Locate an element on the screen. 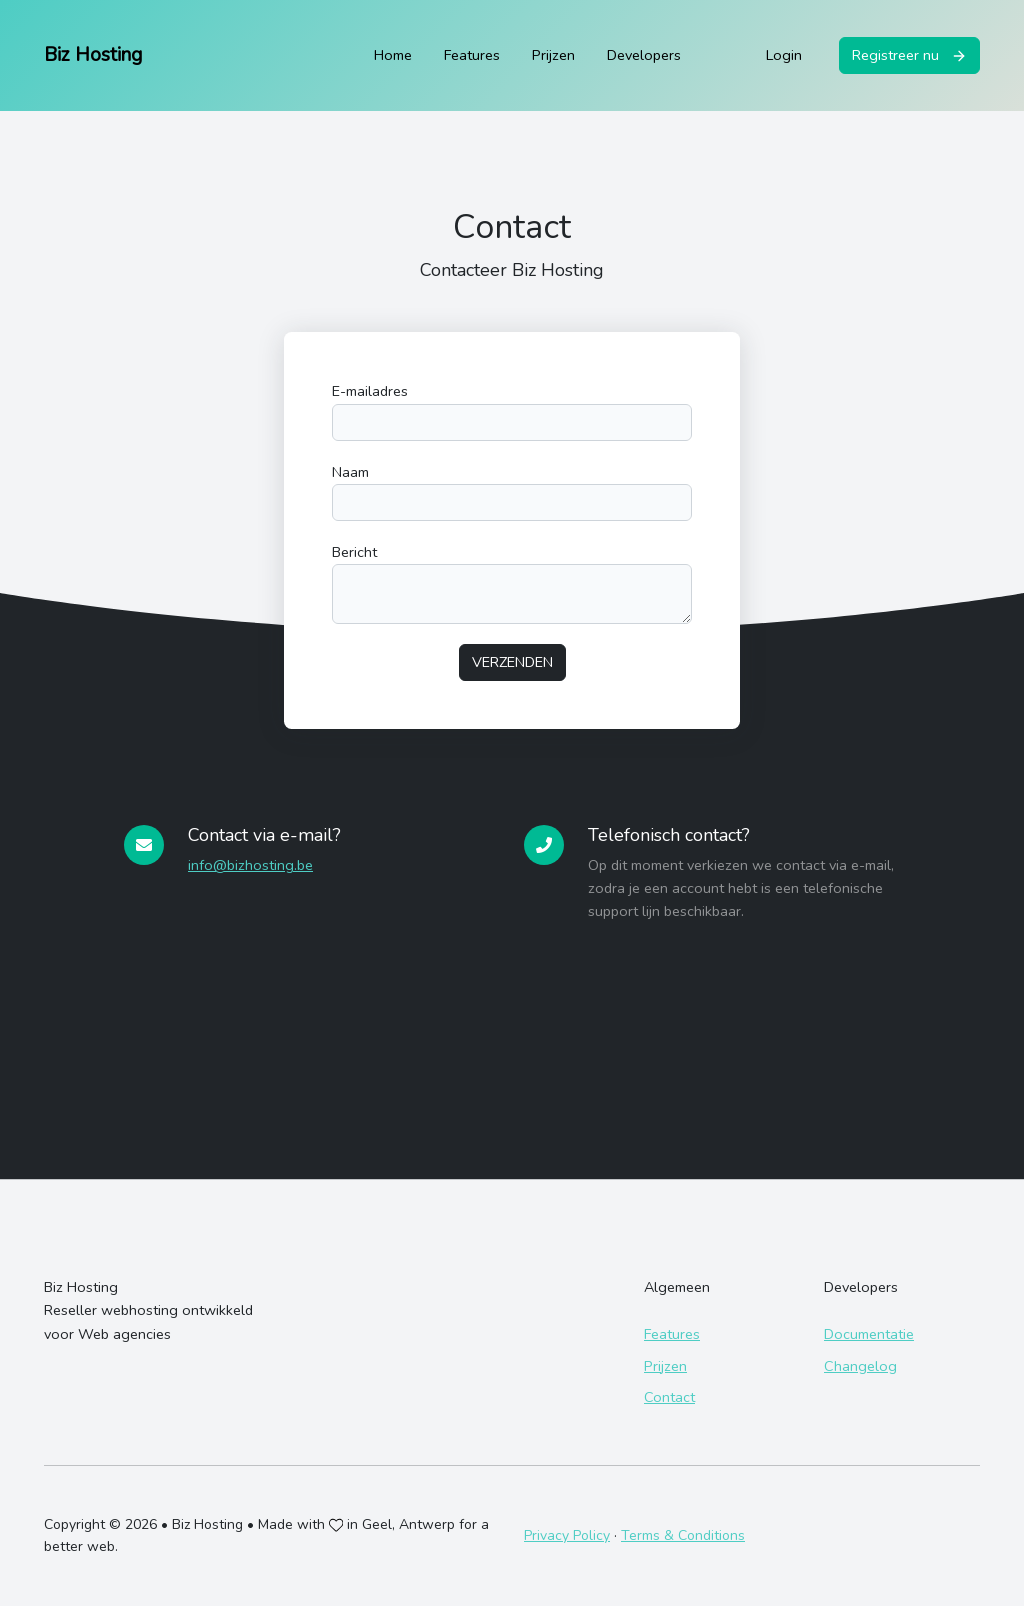 The width and height of the screenshot is (1024, 1606). Home is located at coordinates (393, 55).